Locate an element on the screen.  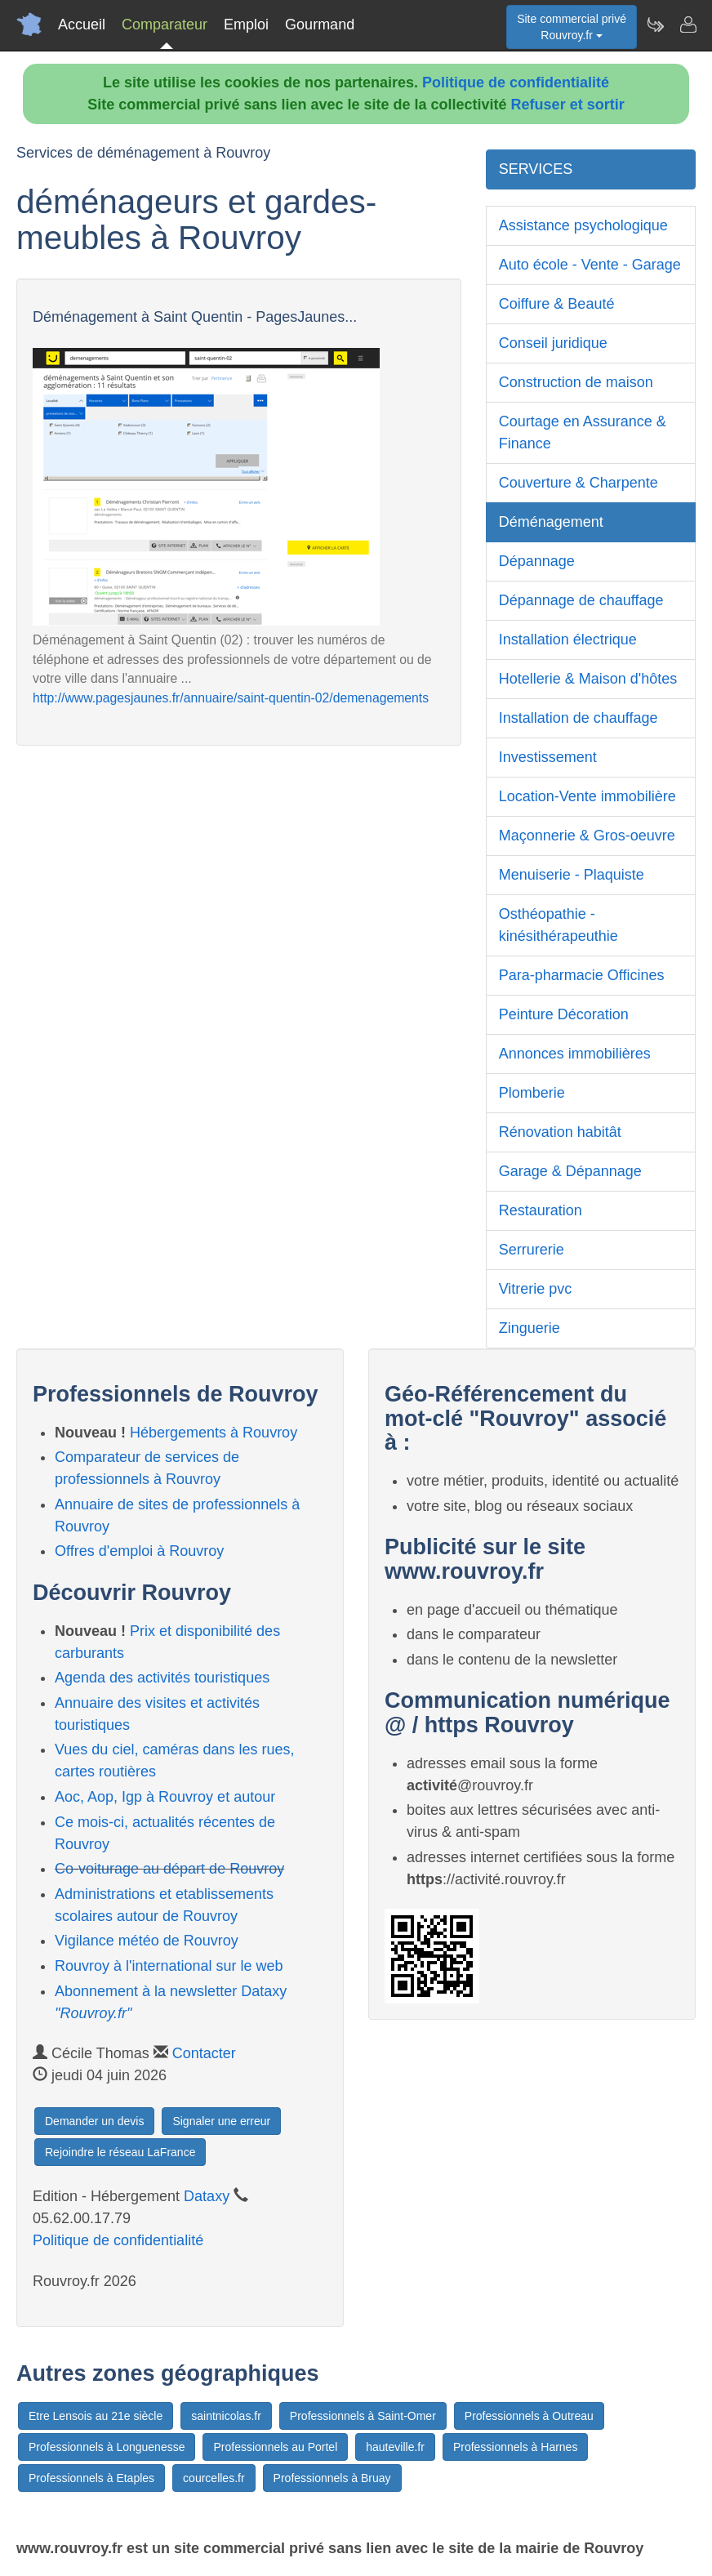
Dataxy is located at coordinates (206, 2196).